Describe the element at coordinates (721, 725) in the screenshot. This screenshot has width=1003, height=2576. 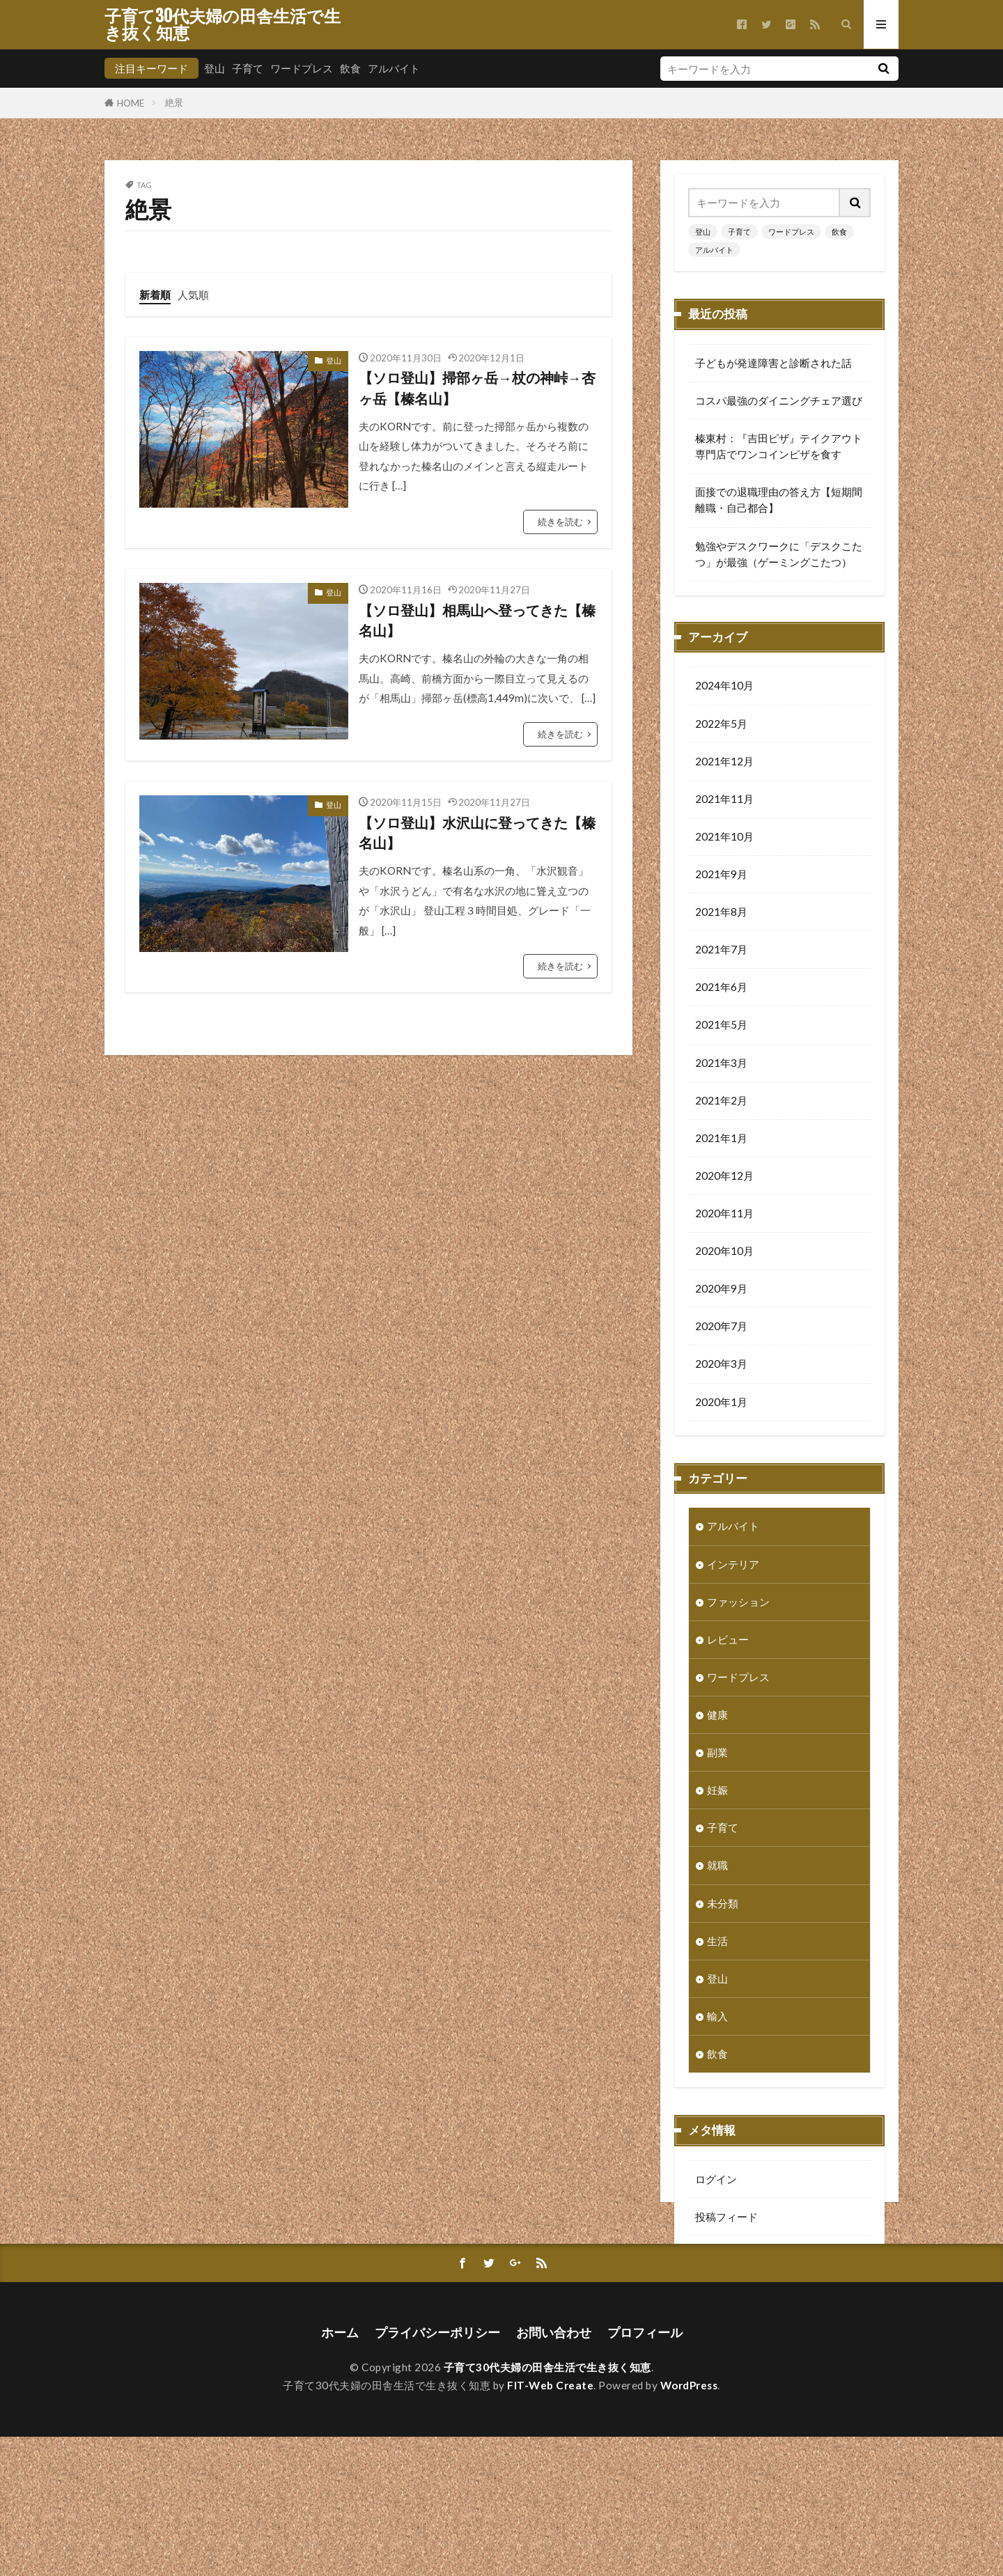
I see `2022年5月` at that location.